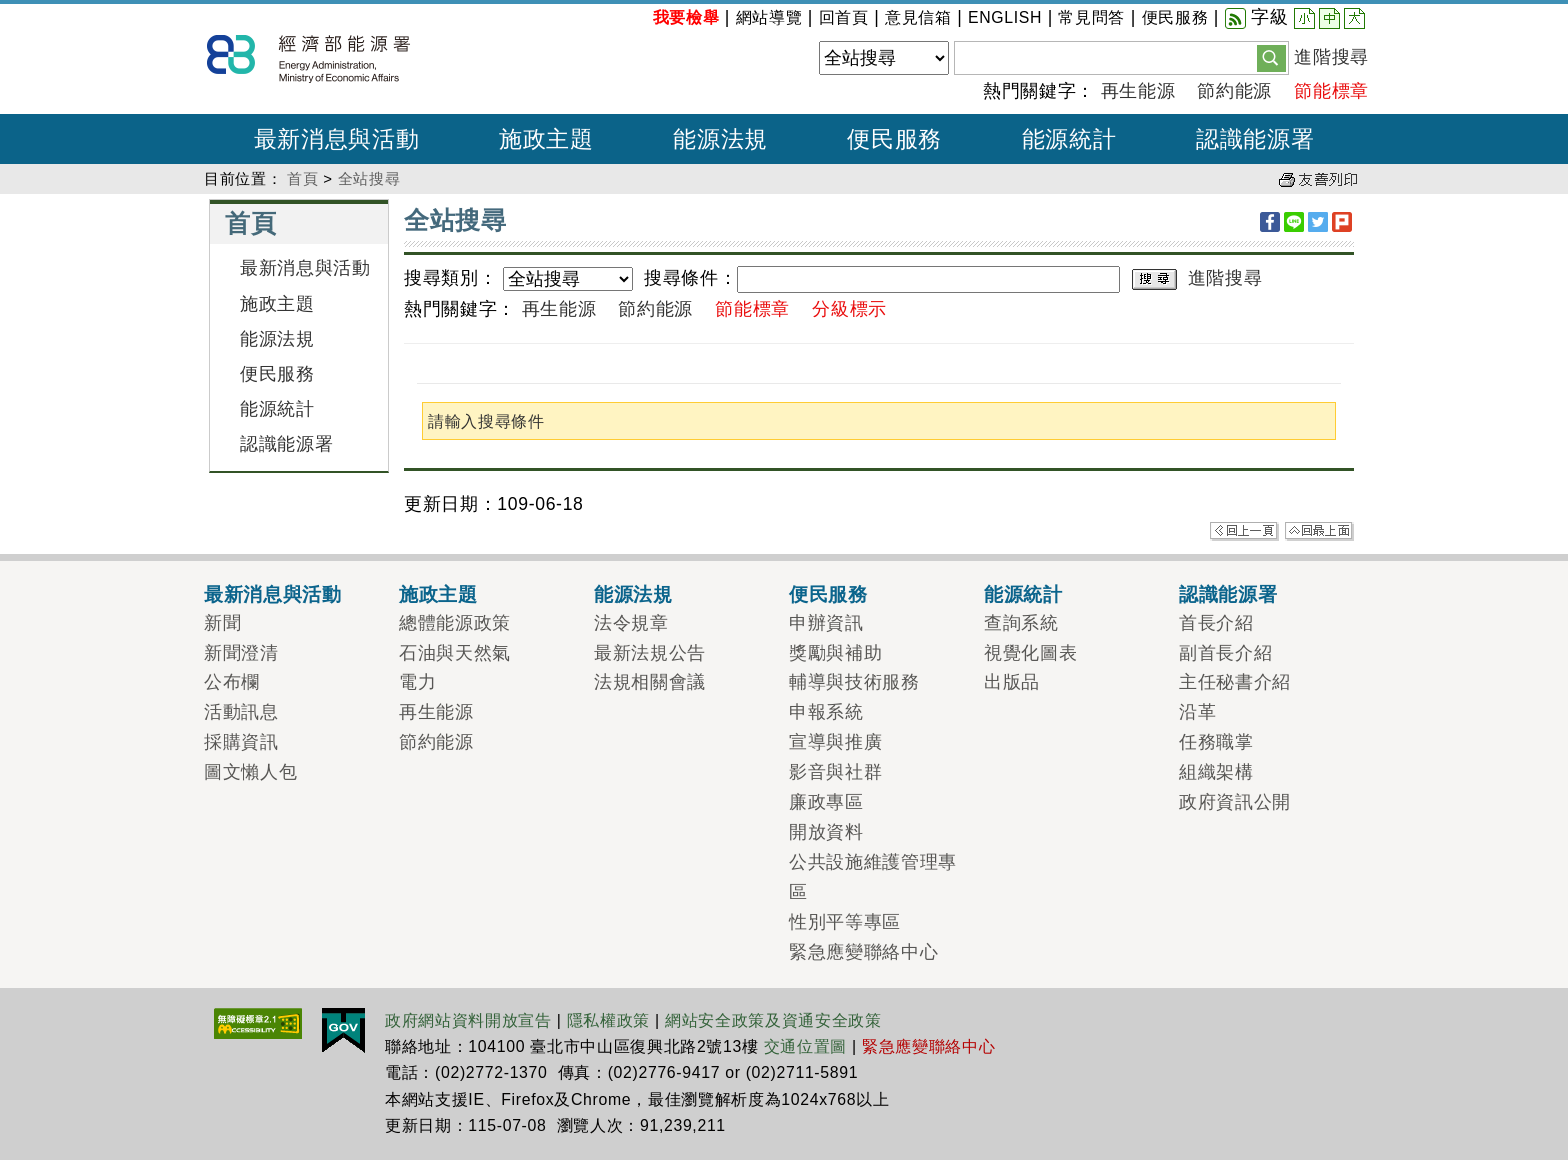 The height and width of the screenshot is (1160, 1568). What do you see at coordinates (1030, 653) in the screenshot?
I see `視覺化圖表` at bounding box center [1030, 653].